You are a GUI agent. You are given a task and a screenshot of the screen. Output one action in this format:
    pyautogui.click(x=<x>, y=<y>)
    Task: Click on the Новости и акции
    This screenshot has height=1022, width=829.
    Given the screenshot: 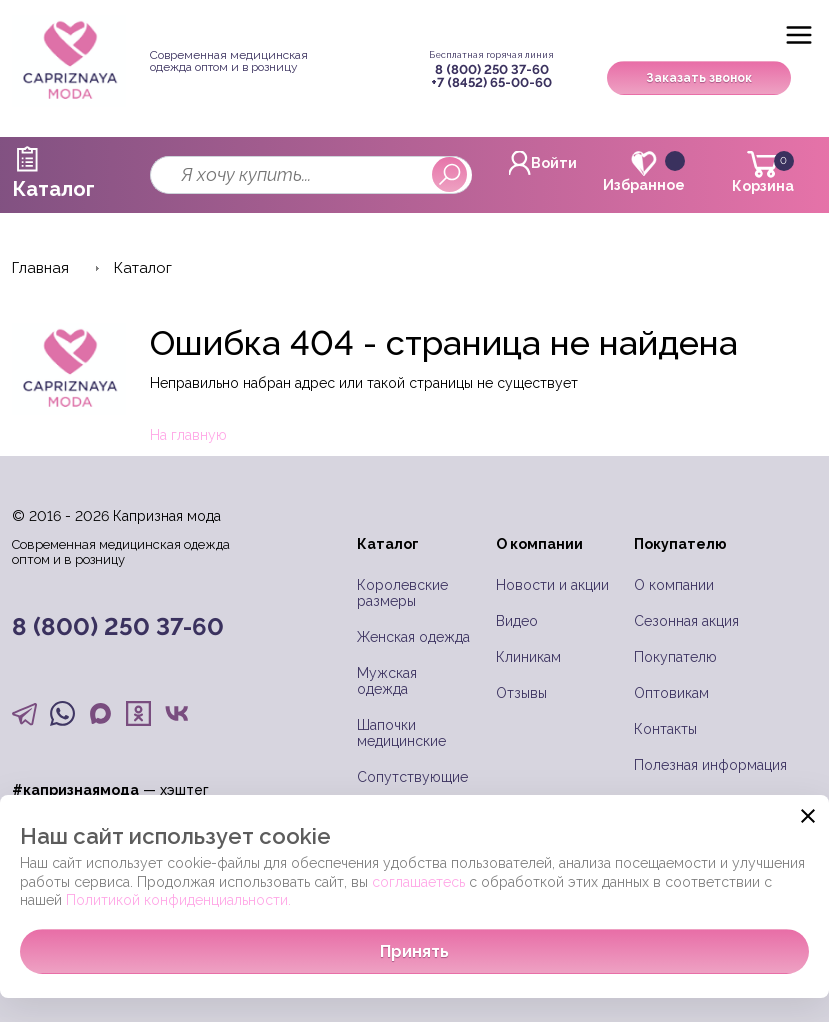 What is the action you would take?
    pyautogui.click(x=552, y=585)
    